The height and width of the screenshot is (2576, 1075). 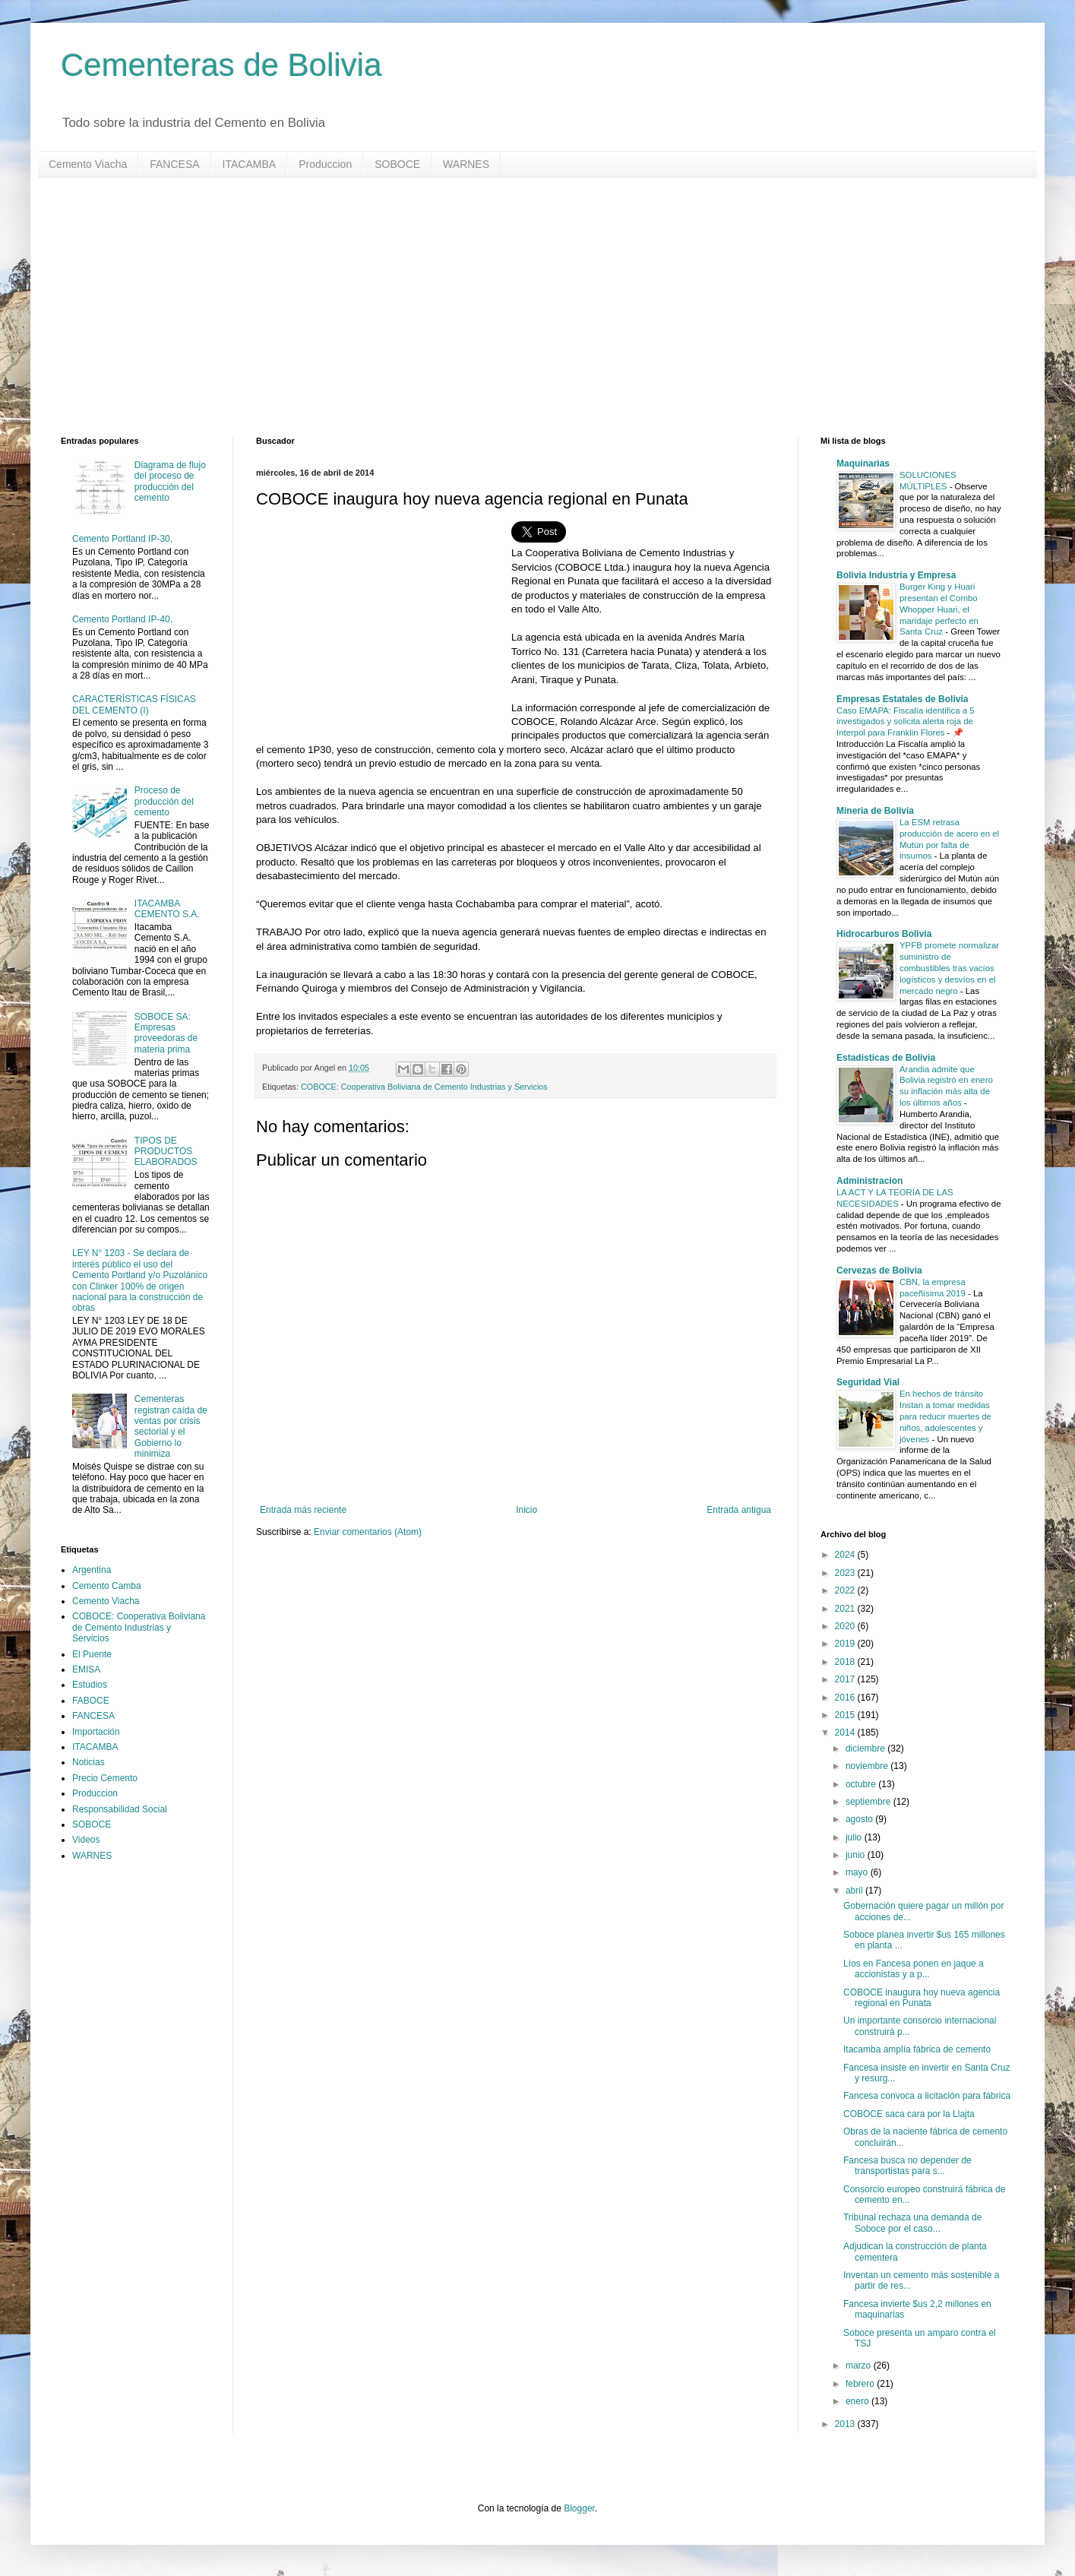 I want to click on FANCESA, so click(x=174, y=164).